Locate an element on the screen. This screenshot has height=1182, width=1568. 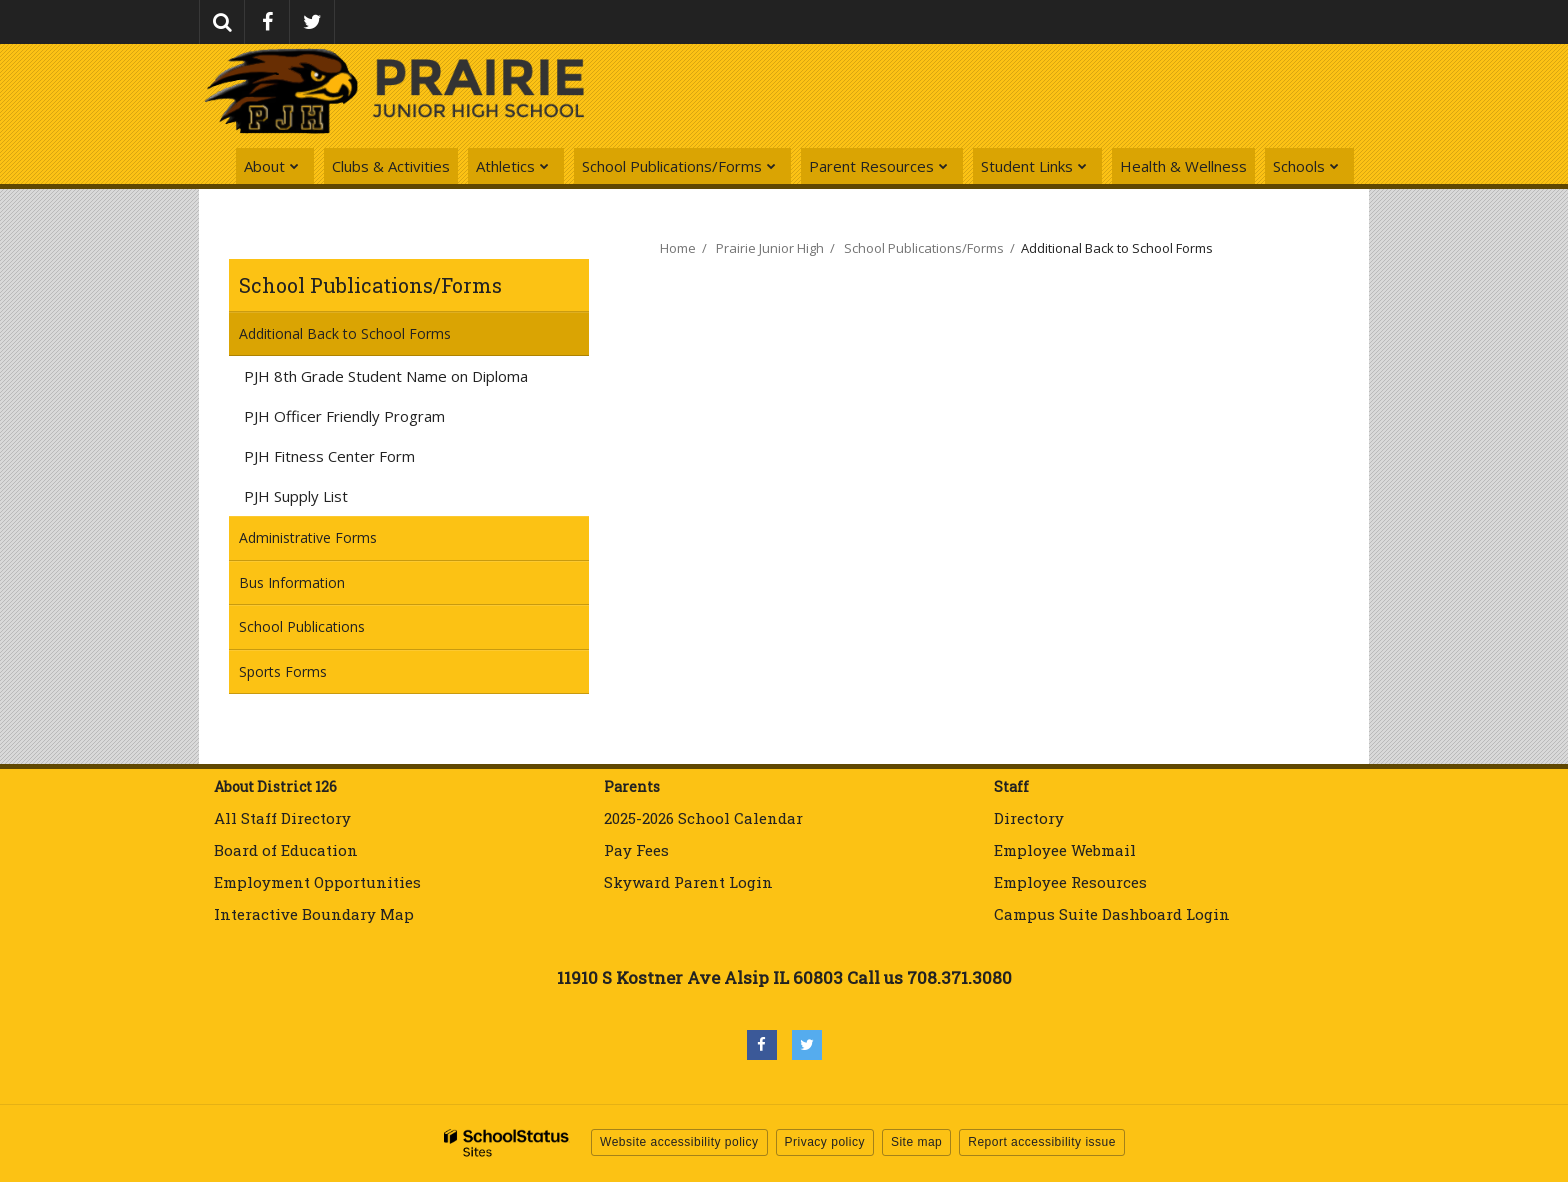
Report accessibility issue [button] is located at coordinates (1042, 1142).